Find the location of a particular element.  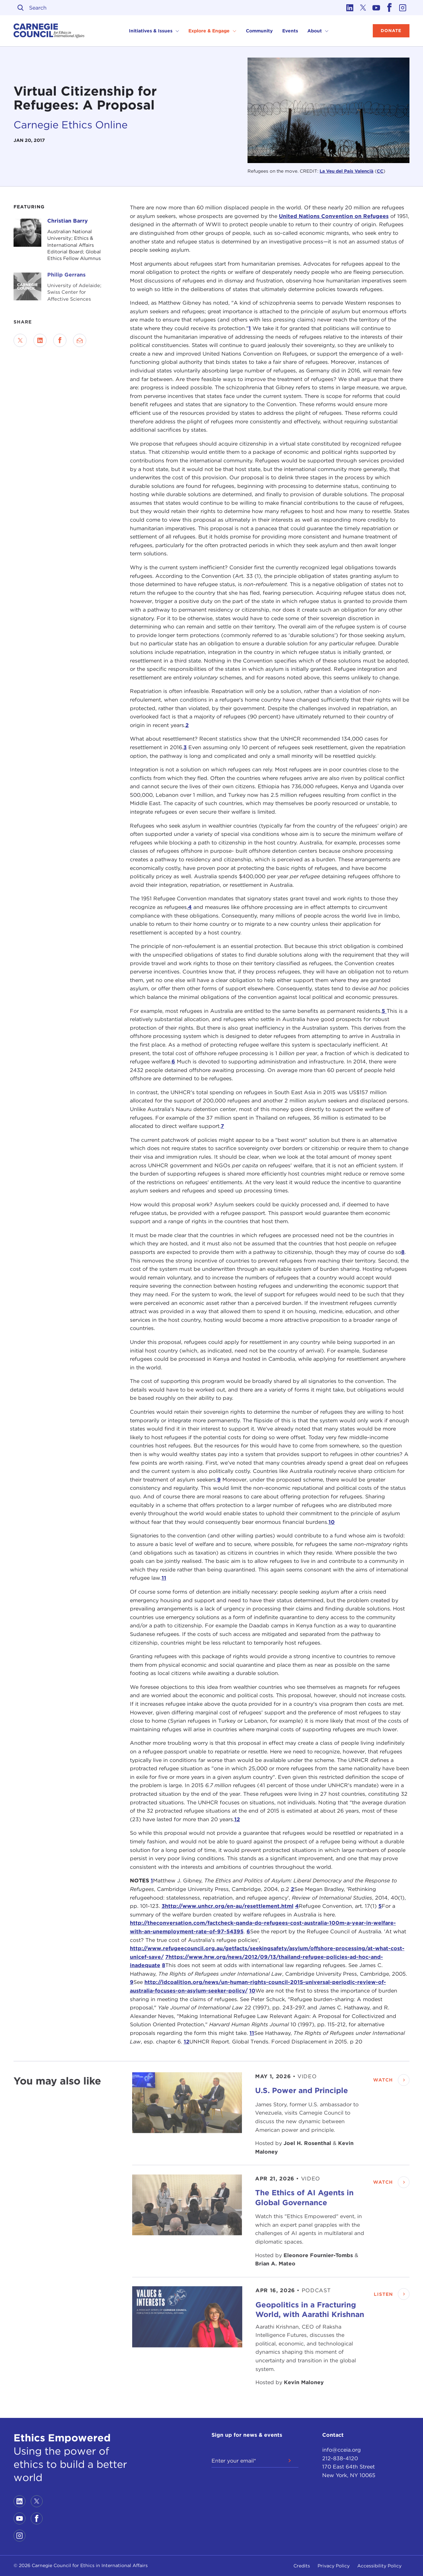

Carnegie Ethics Online is located at coordinates (71, 124).